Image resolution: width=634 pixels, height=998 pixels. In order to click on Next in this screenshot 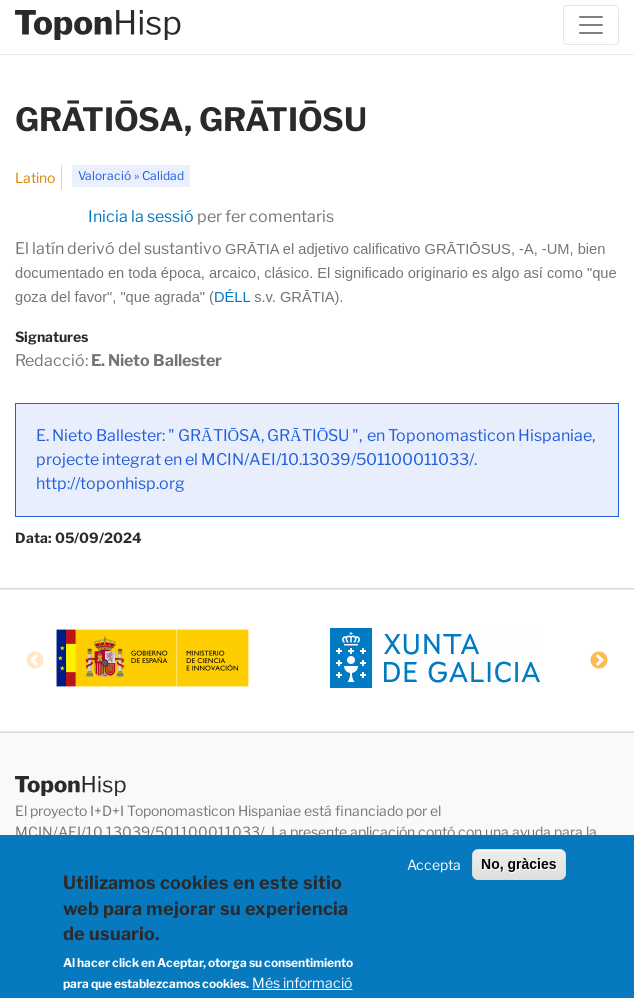, I will do `click(599, 661)`.